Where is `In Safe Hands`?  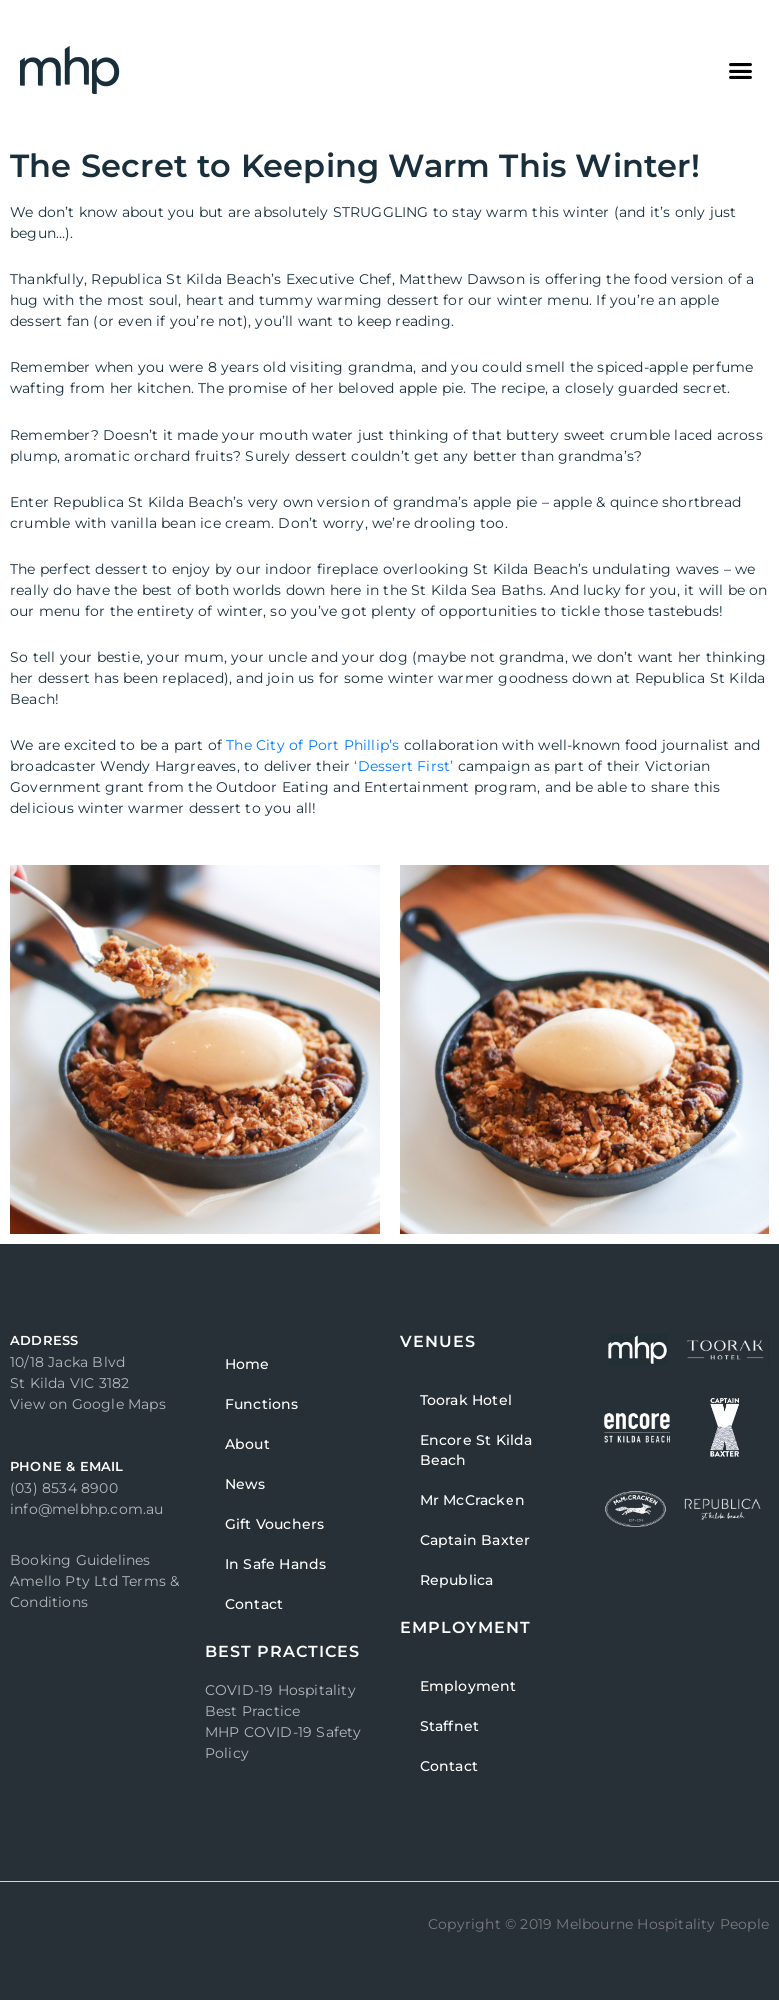 In Safe Hands is located at coordinates (276, 1564).